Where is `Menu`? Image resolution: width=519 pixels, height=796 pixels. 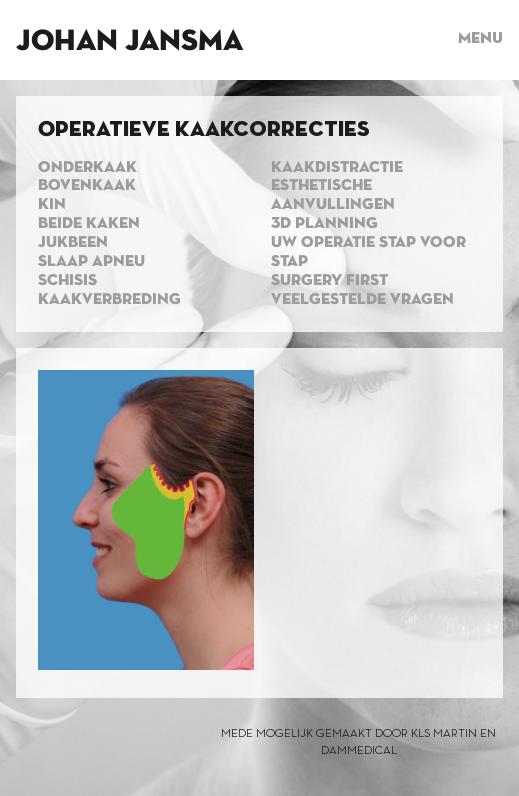 Menu is located at coordinates (480, 39).